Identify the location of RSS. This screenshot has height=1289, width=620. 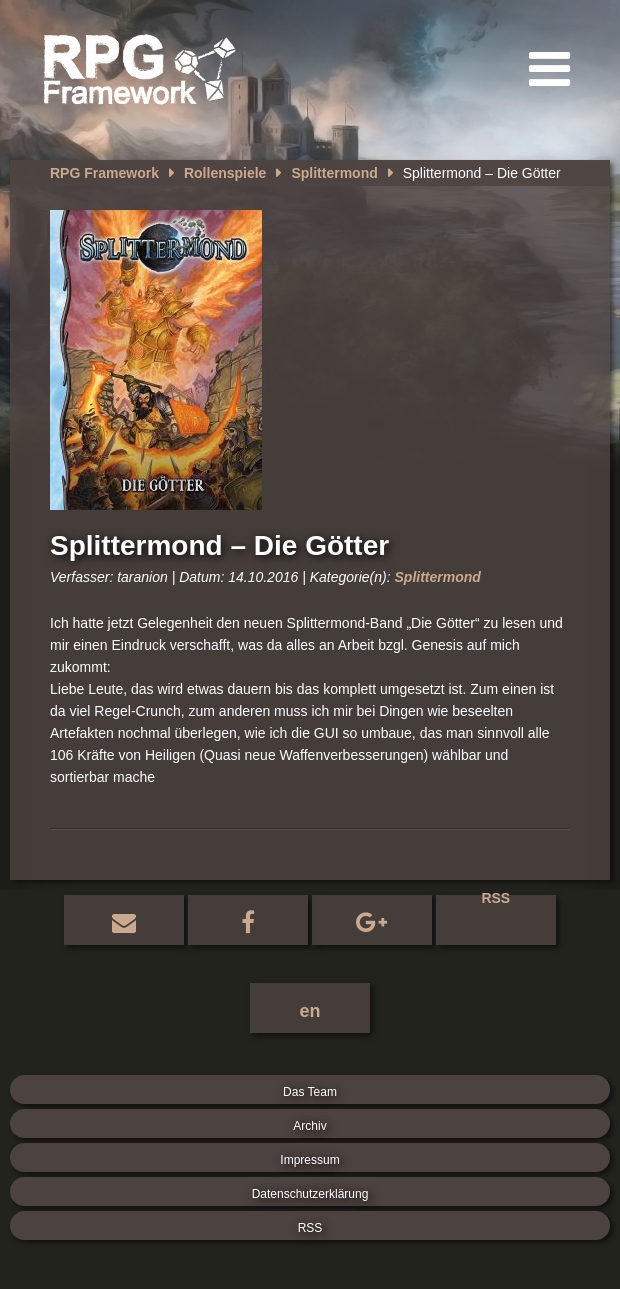
(495, 900).